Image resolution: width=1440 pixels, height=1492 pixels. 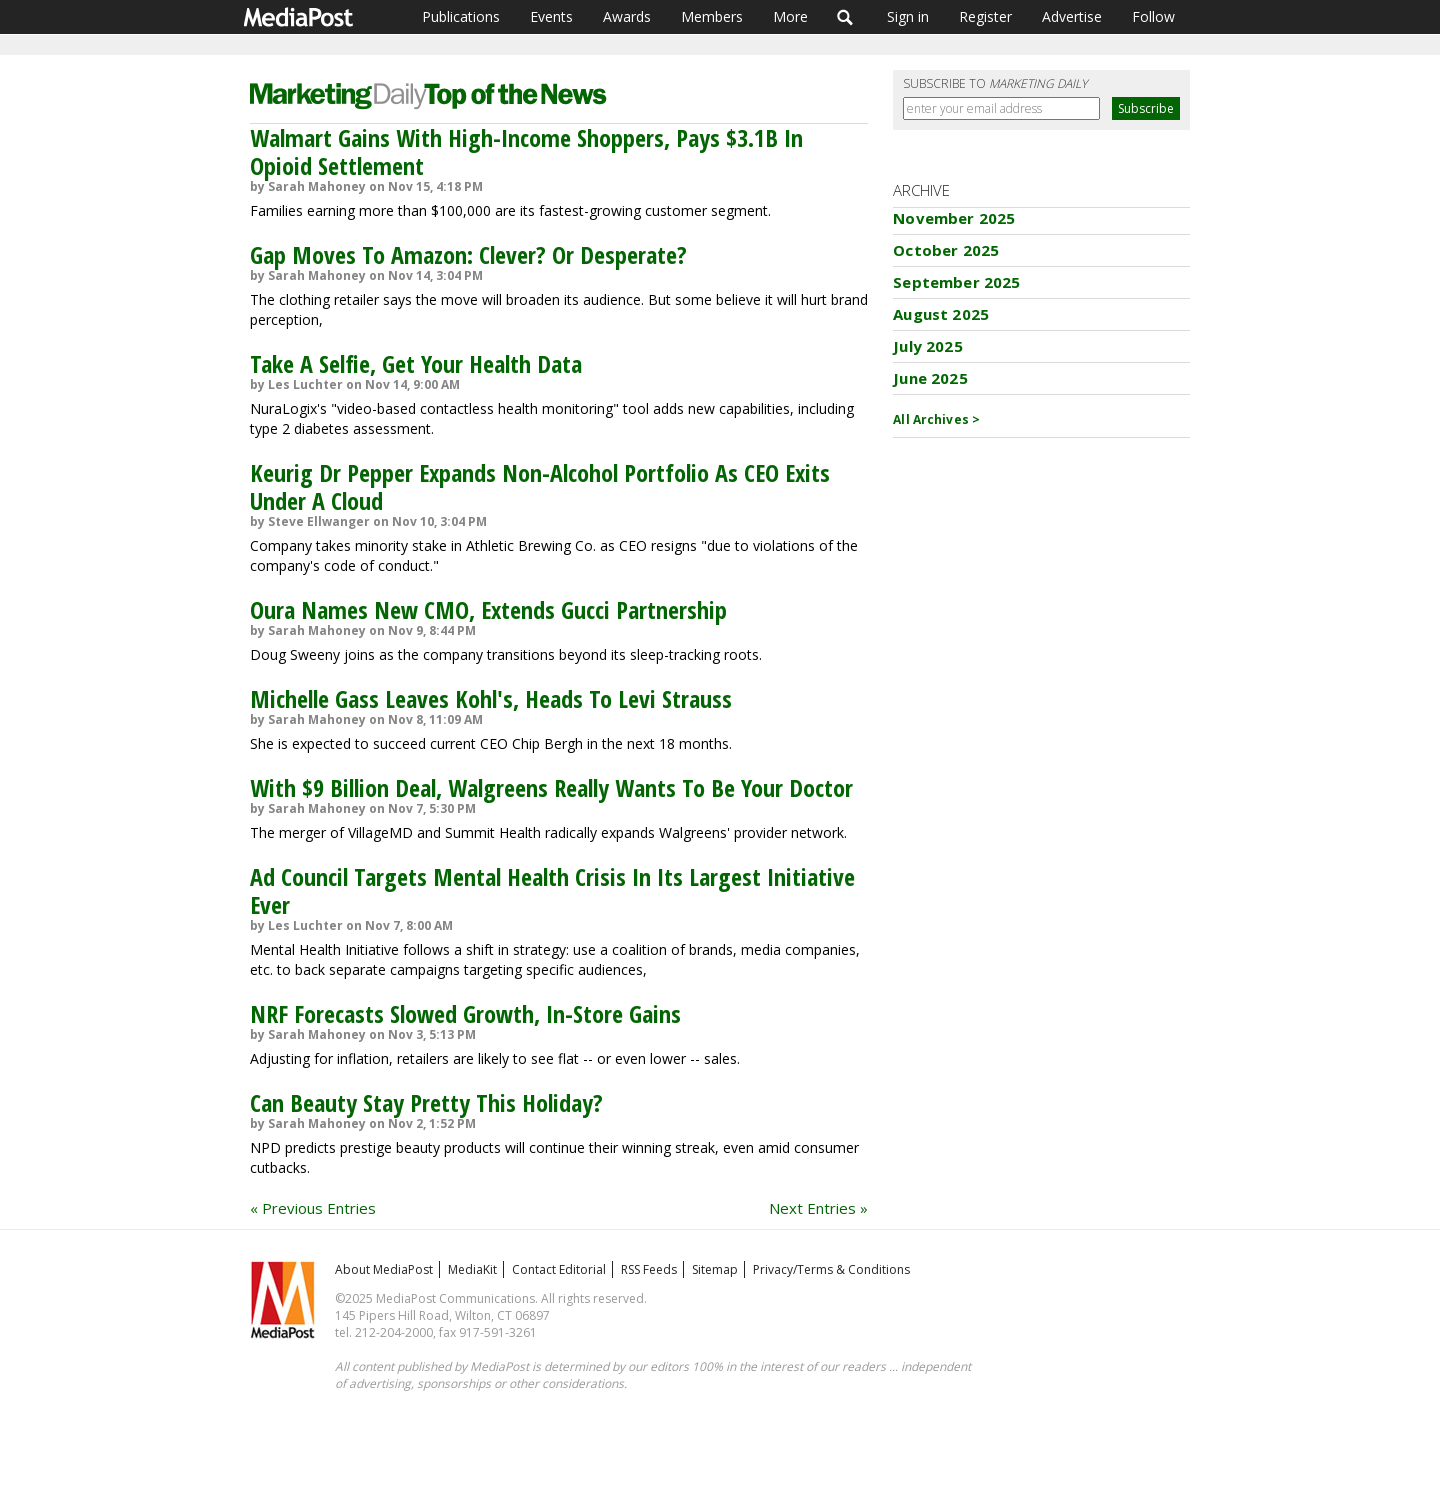 I want to click on Take A Selfie, Get Your Health Data, so click(x=416, y=363).